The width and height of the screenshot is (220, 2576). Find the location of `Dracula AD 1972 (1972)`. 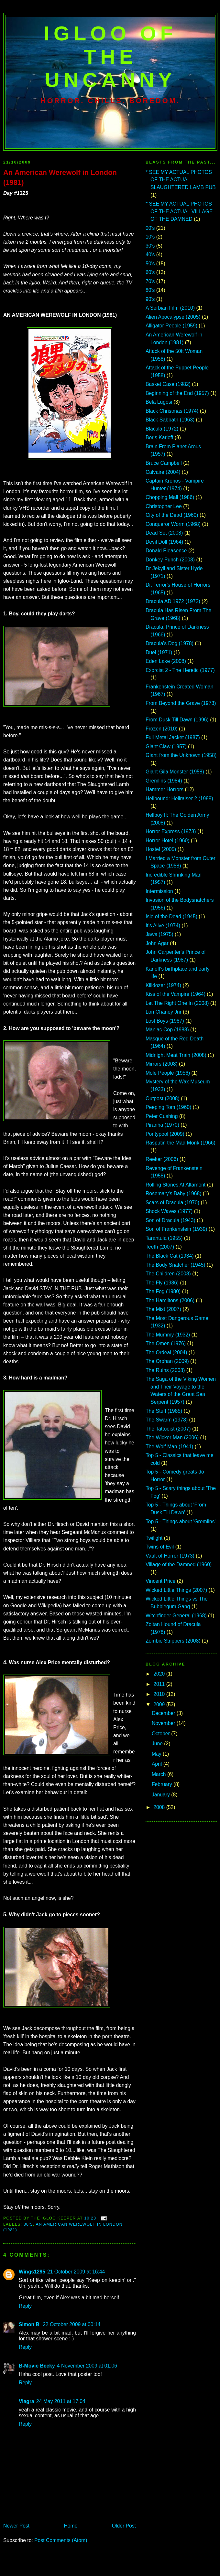

Dracula AD 1972 (1972) is located at coordinates (173, 601).